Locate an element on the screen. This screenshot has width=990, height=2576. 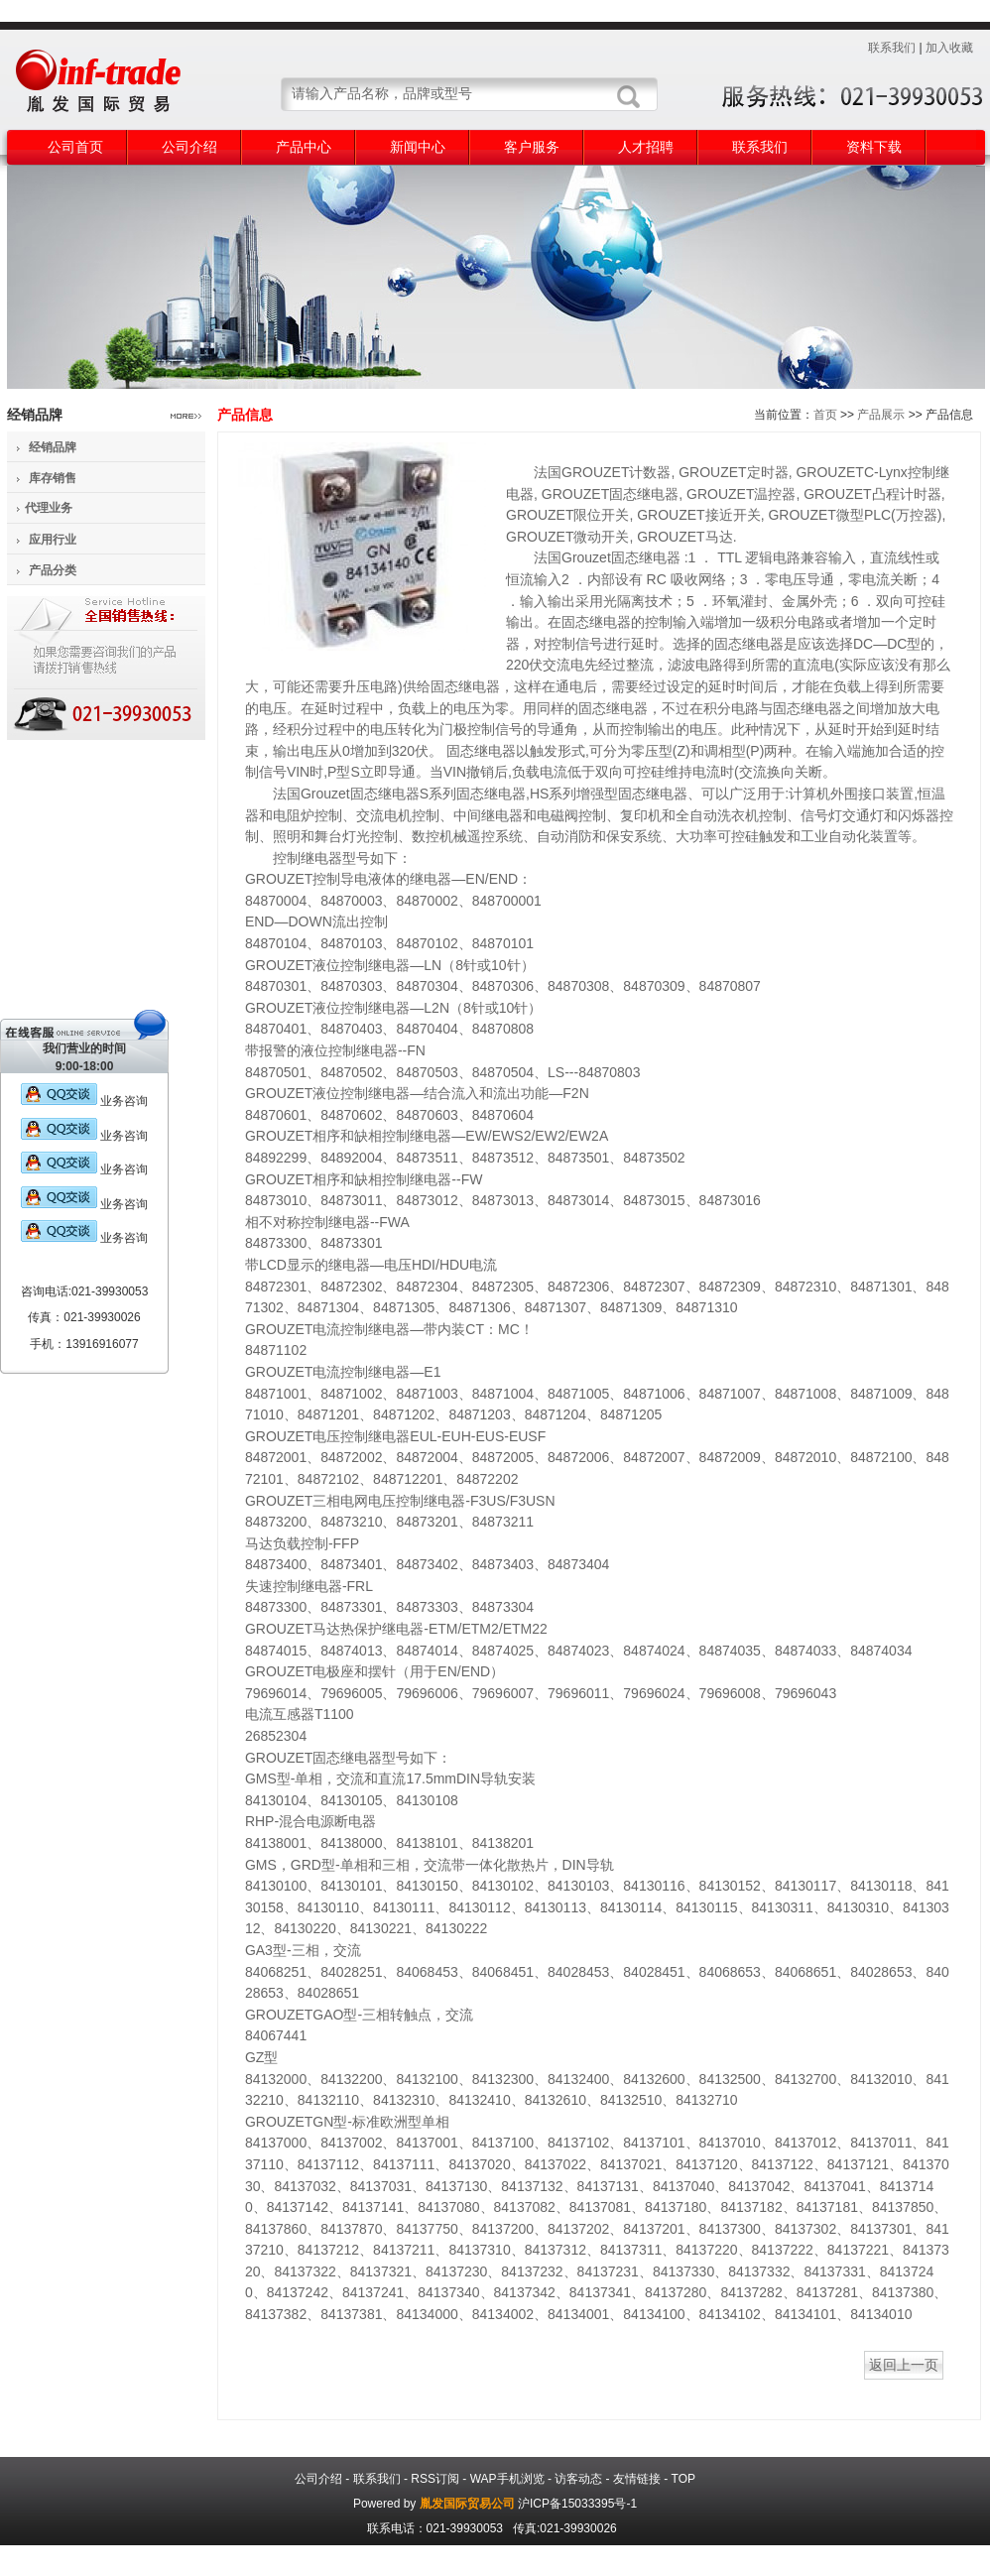
人才招聘 is located at coordinates (646, 147).